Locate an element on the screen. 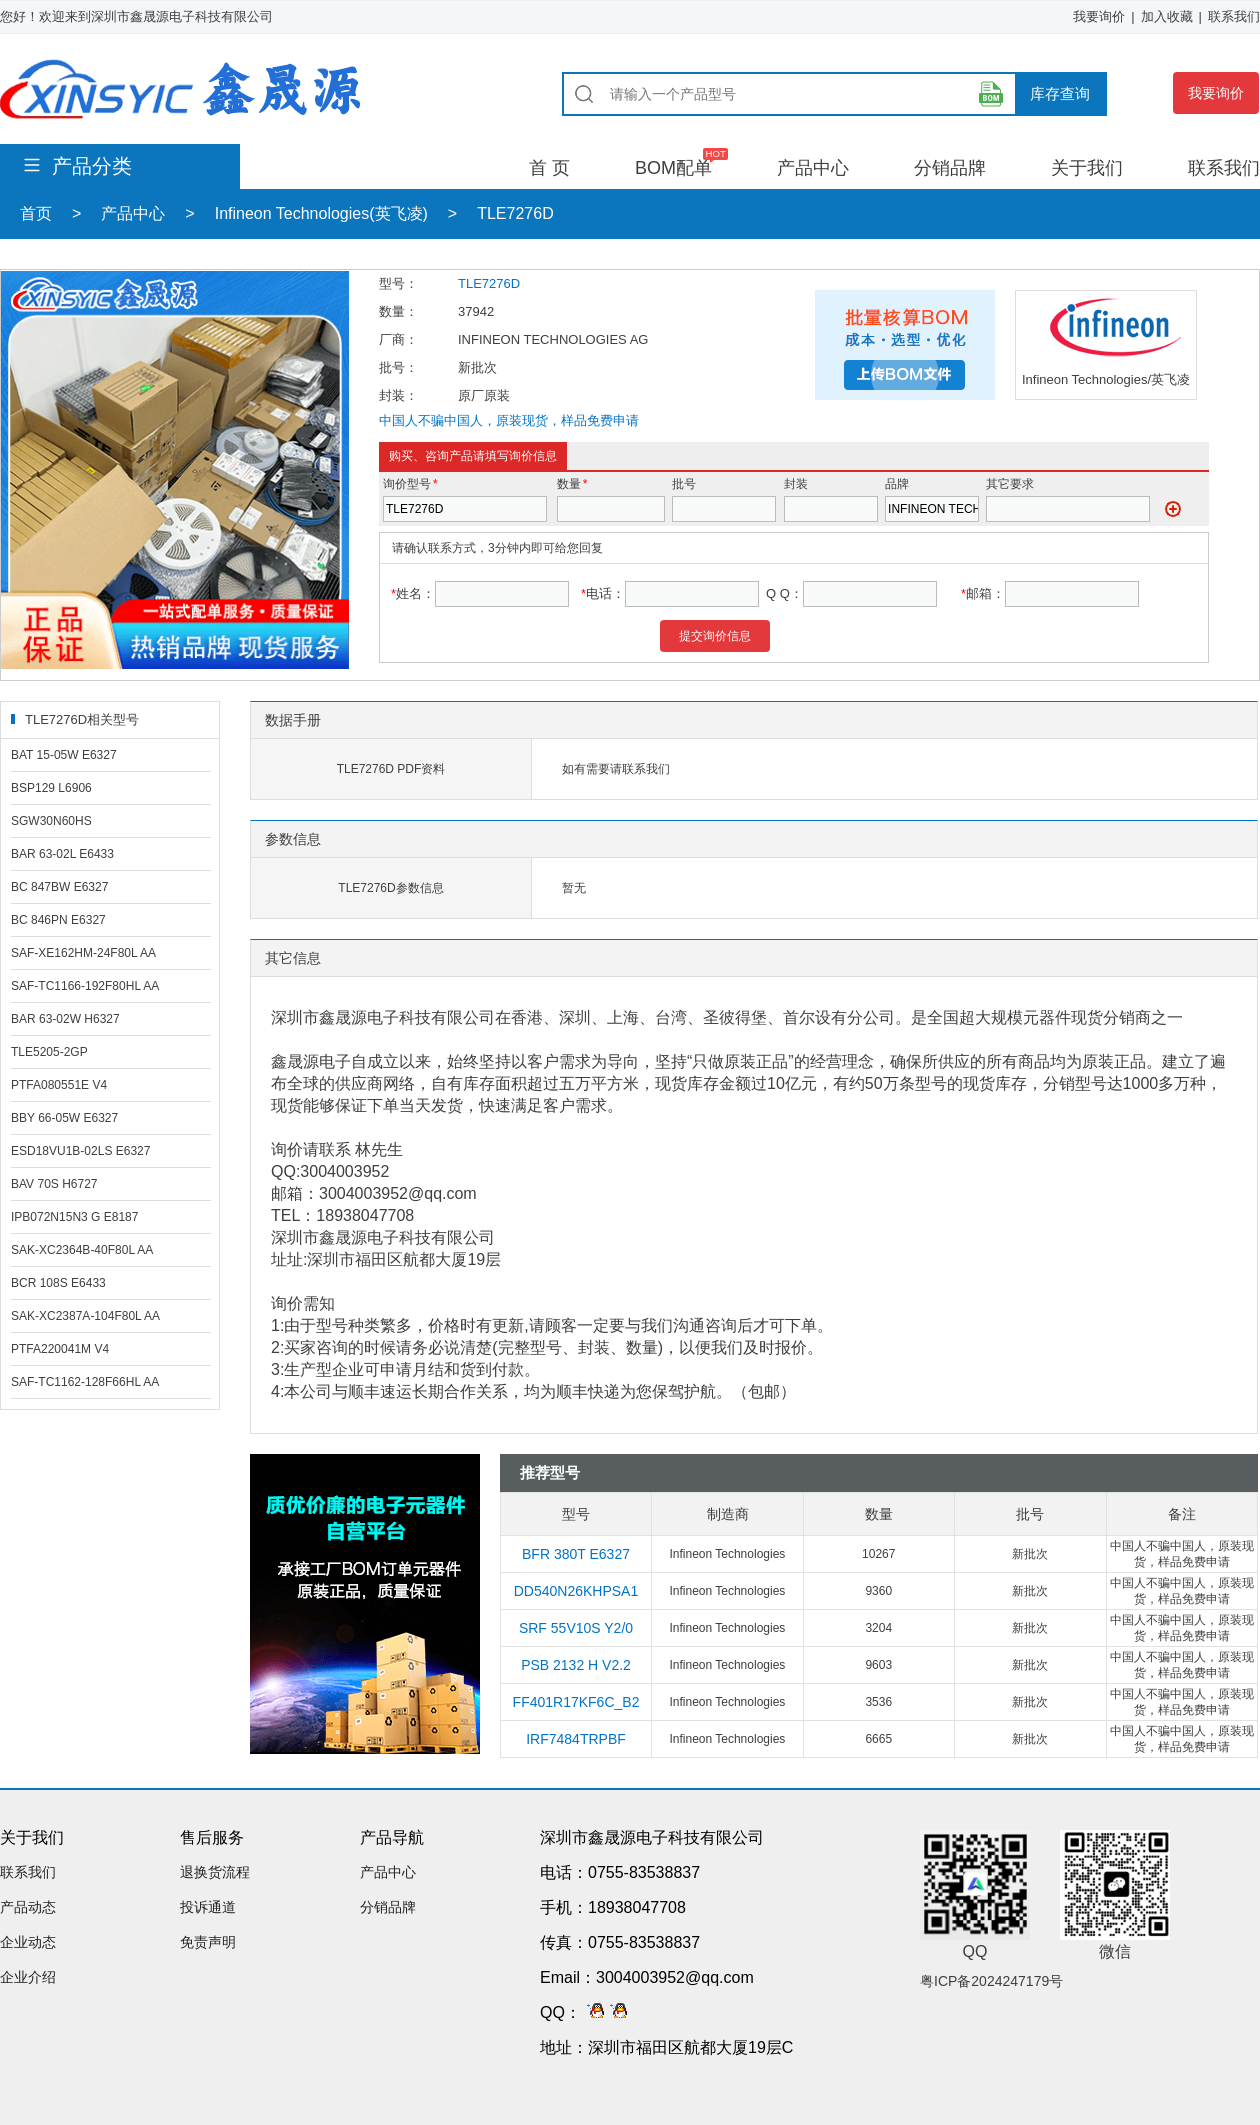  PTFA080551E V4 is located at coordinates (59, 1085).